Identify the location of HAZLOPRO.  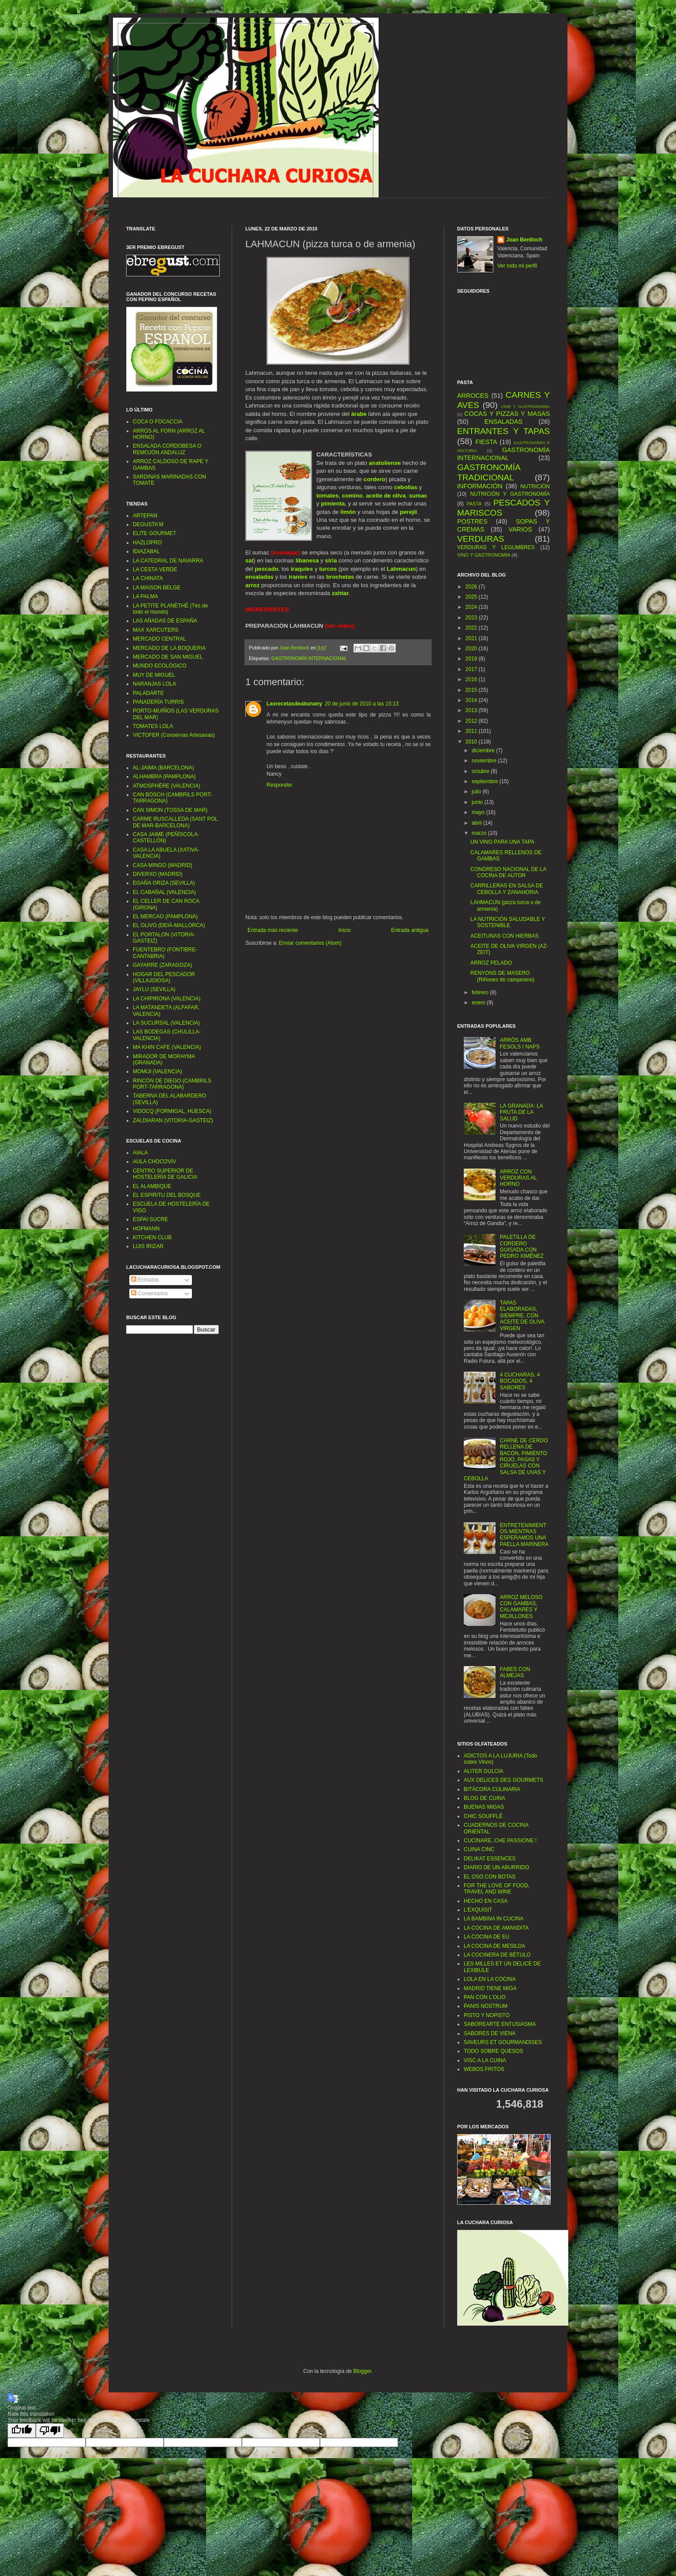
(147, 542).